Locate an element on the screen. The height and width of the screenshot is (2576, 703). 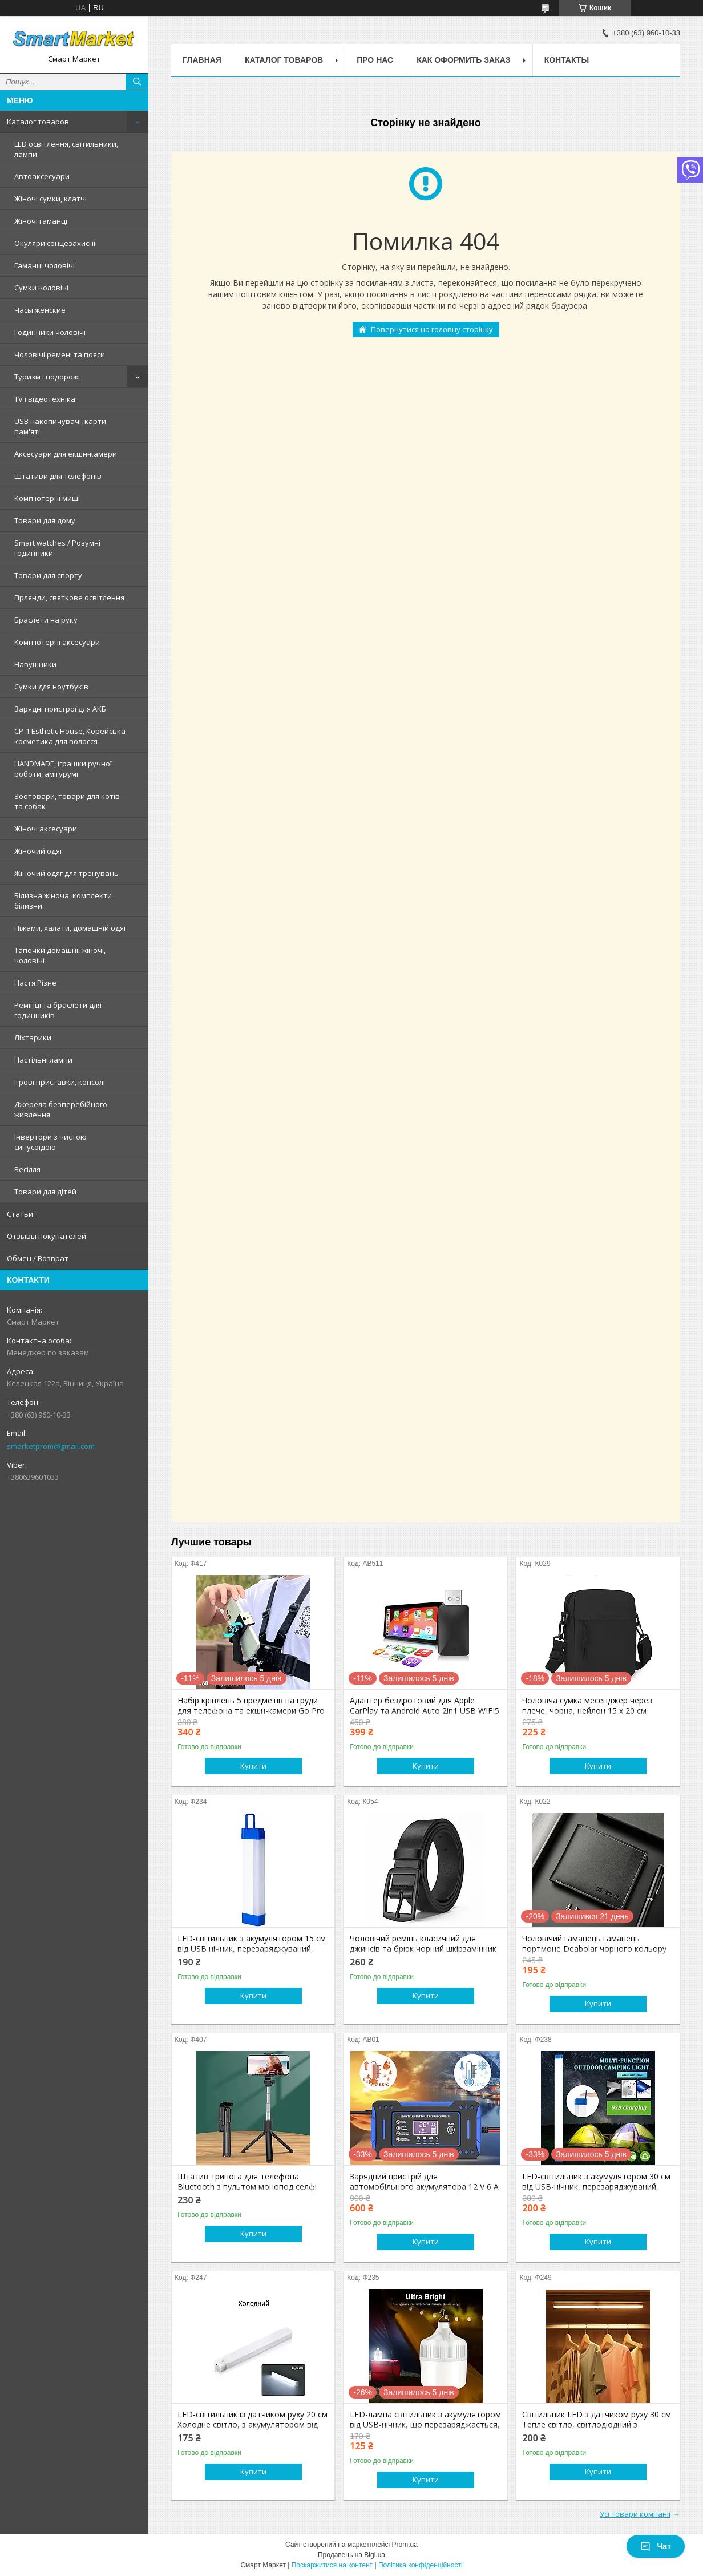
Настільні лампи is located at coordinates (43, 1060).